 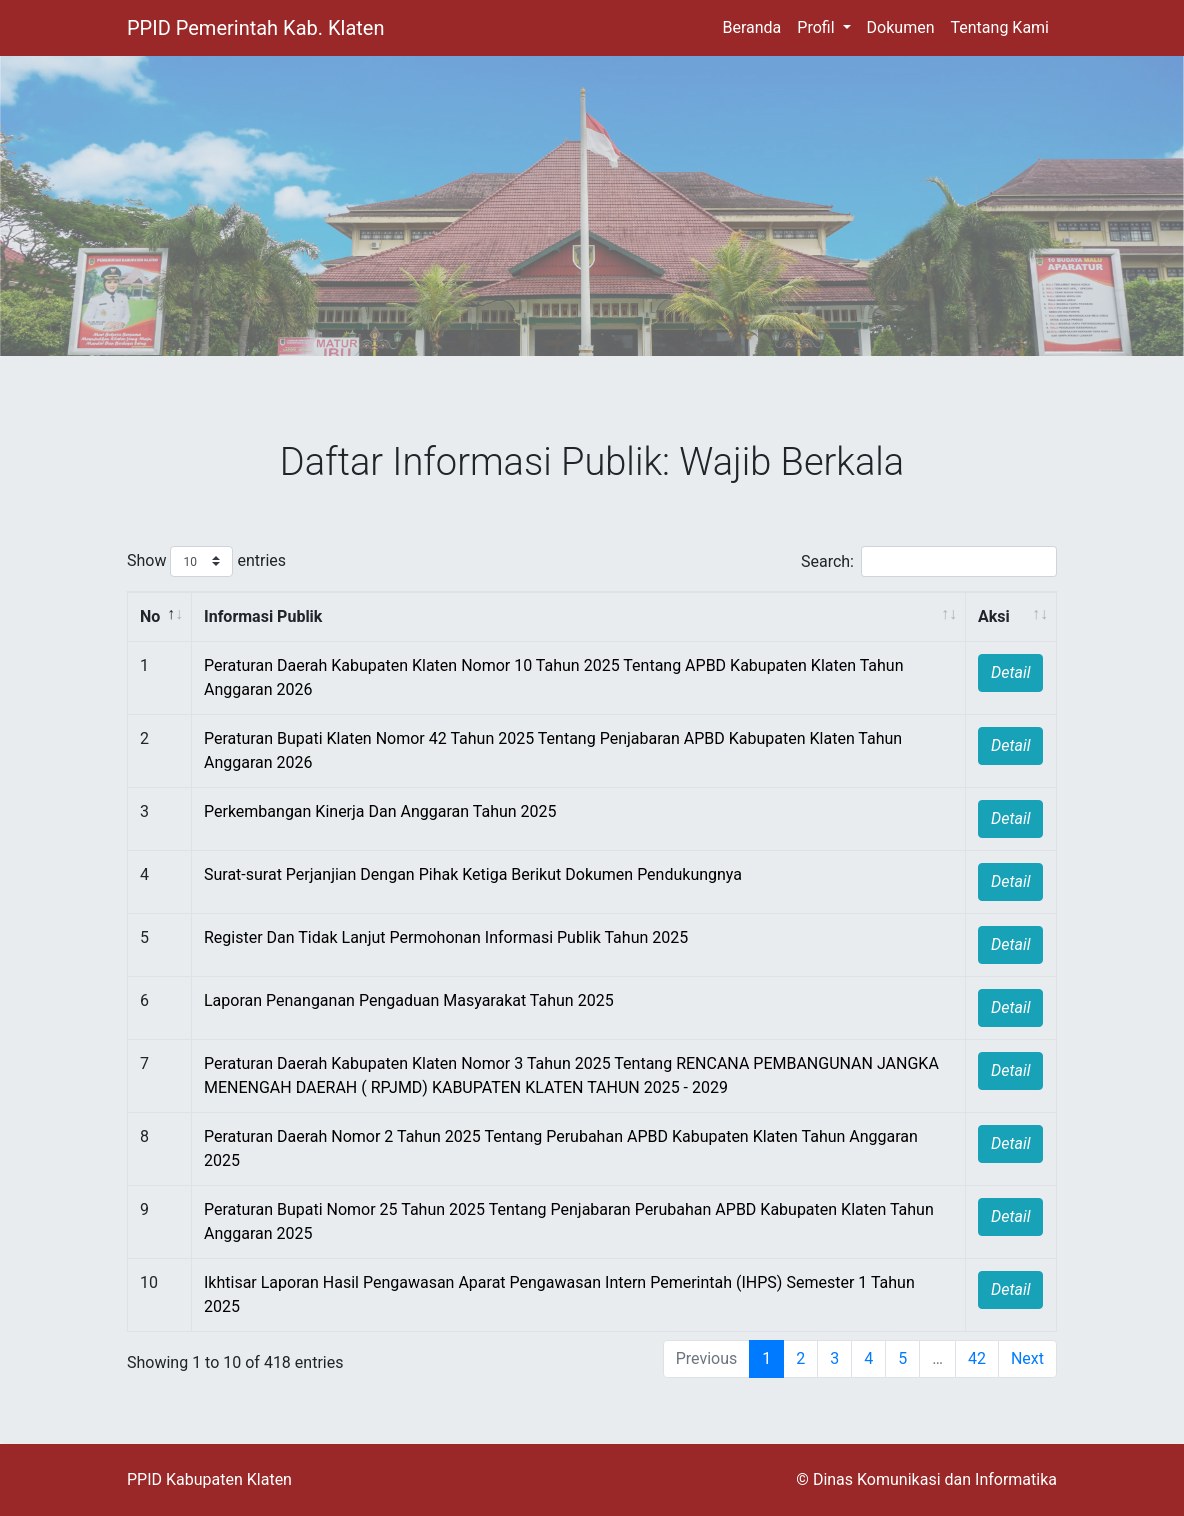 What do you see at coordinates (150, 616) in the screenshot?
I see `No [No : activate to sort column descending]` at bounding box center [150, 616].